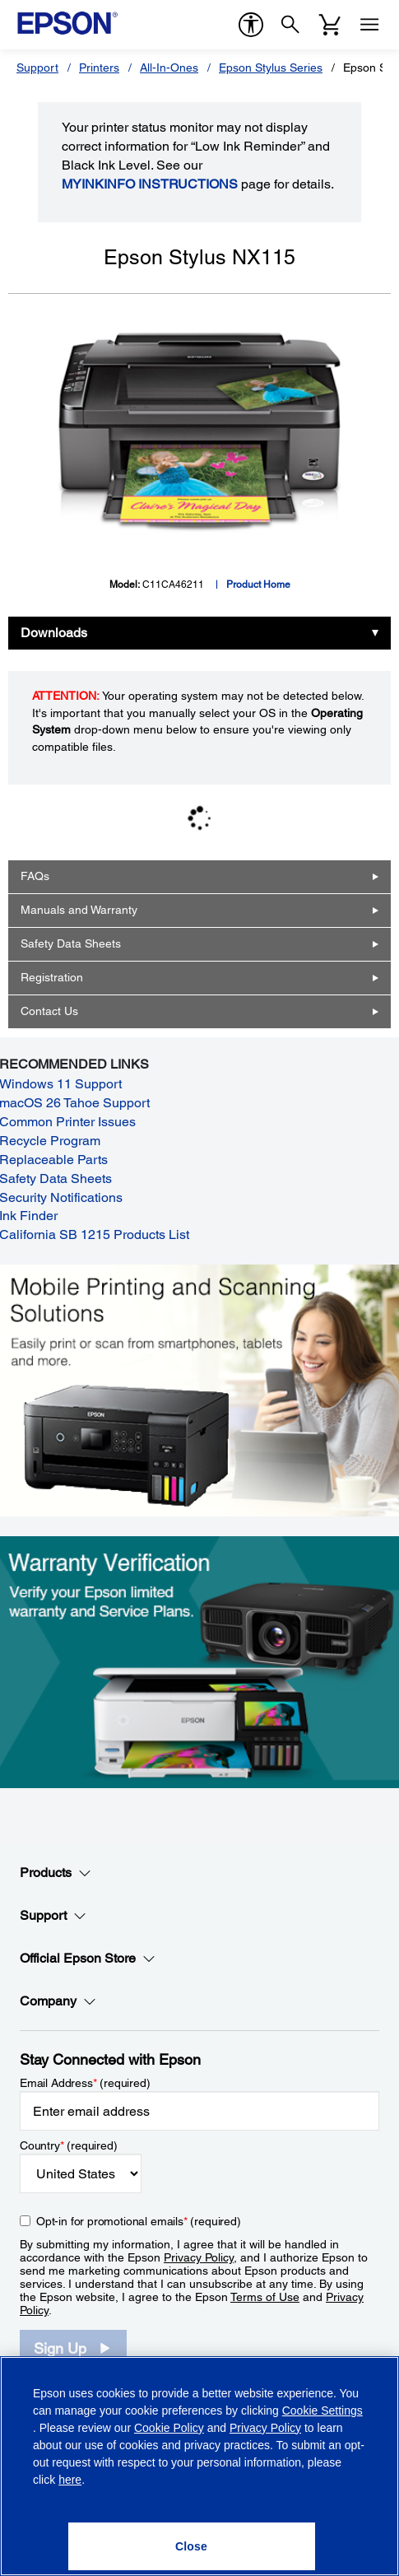 The image size is (399, 2576). What do you see at coordinates (169, 67) in the screenshot?
I see `All-In-Ones` at bounding box center [169, 67].